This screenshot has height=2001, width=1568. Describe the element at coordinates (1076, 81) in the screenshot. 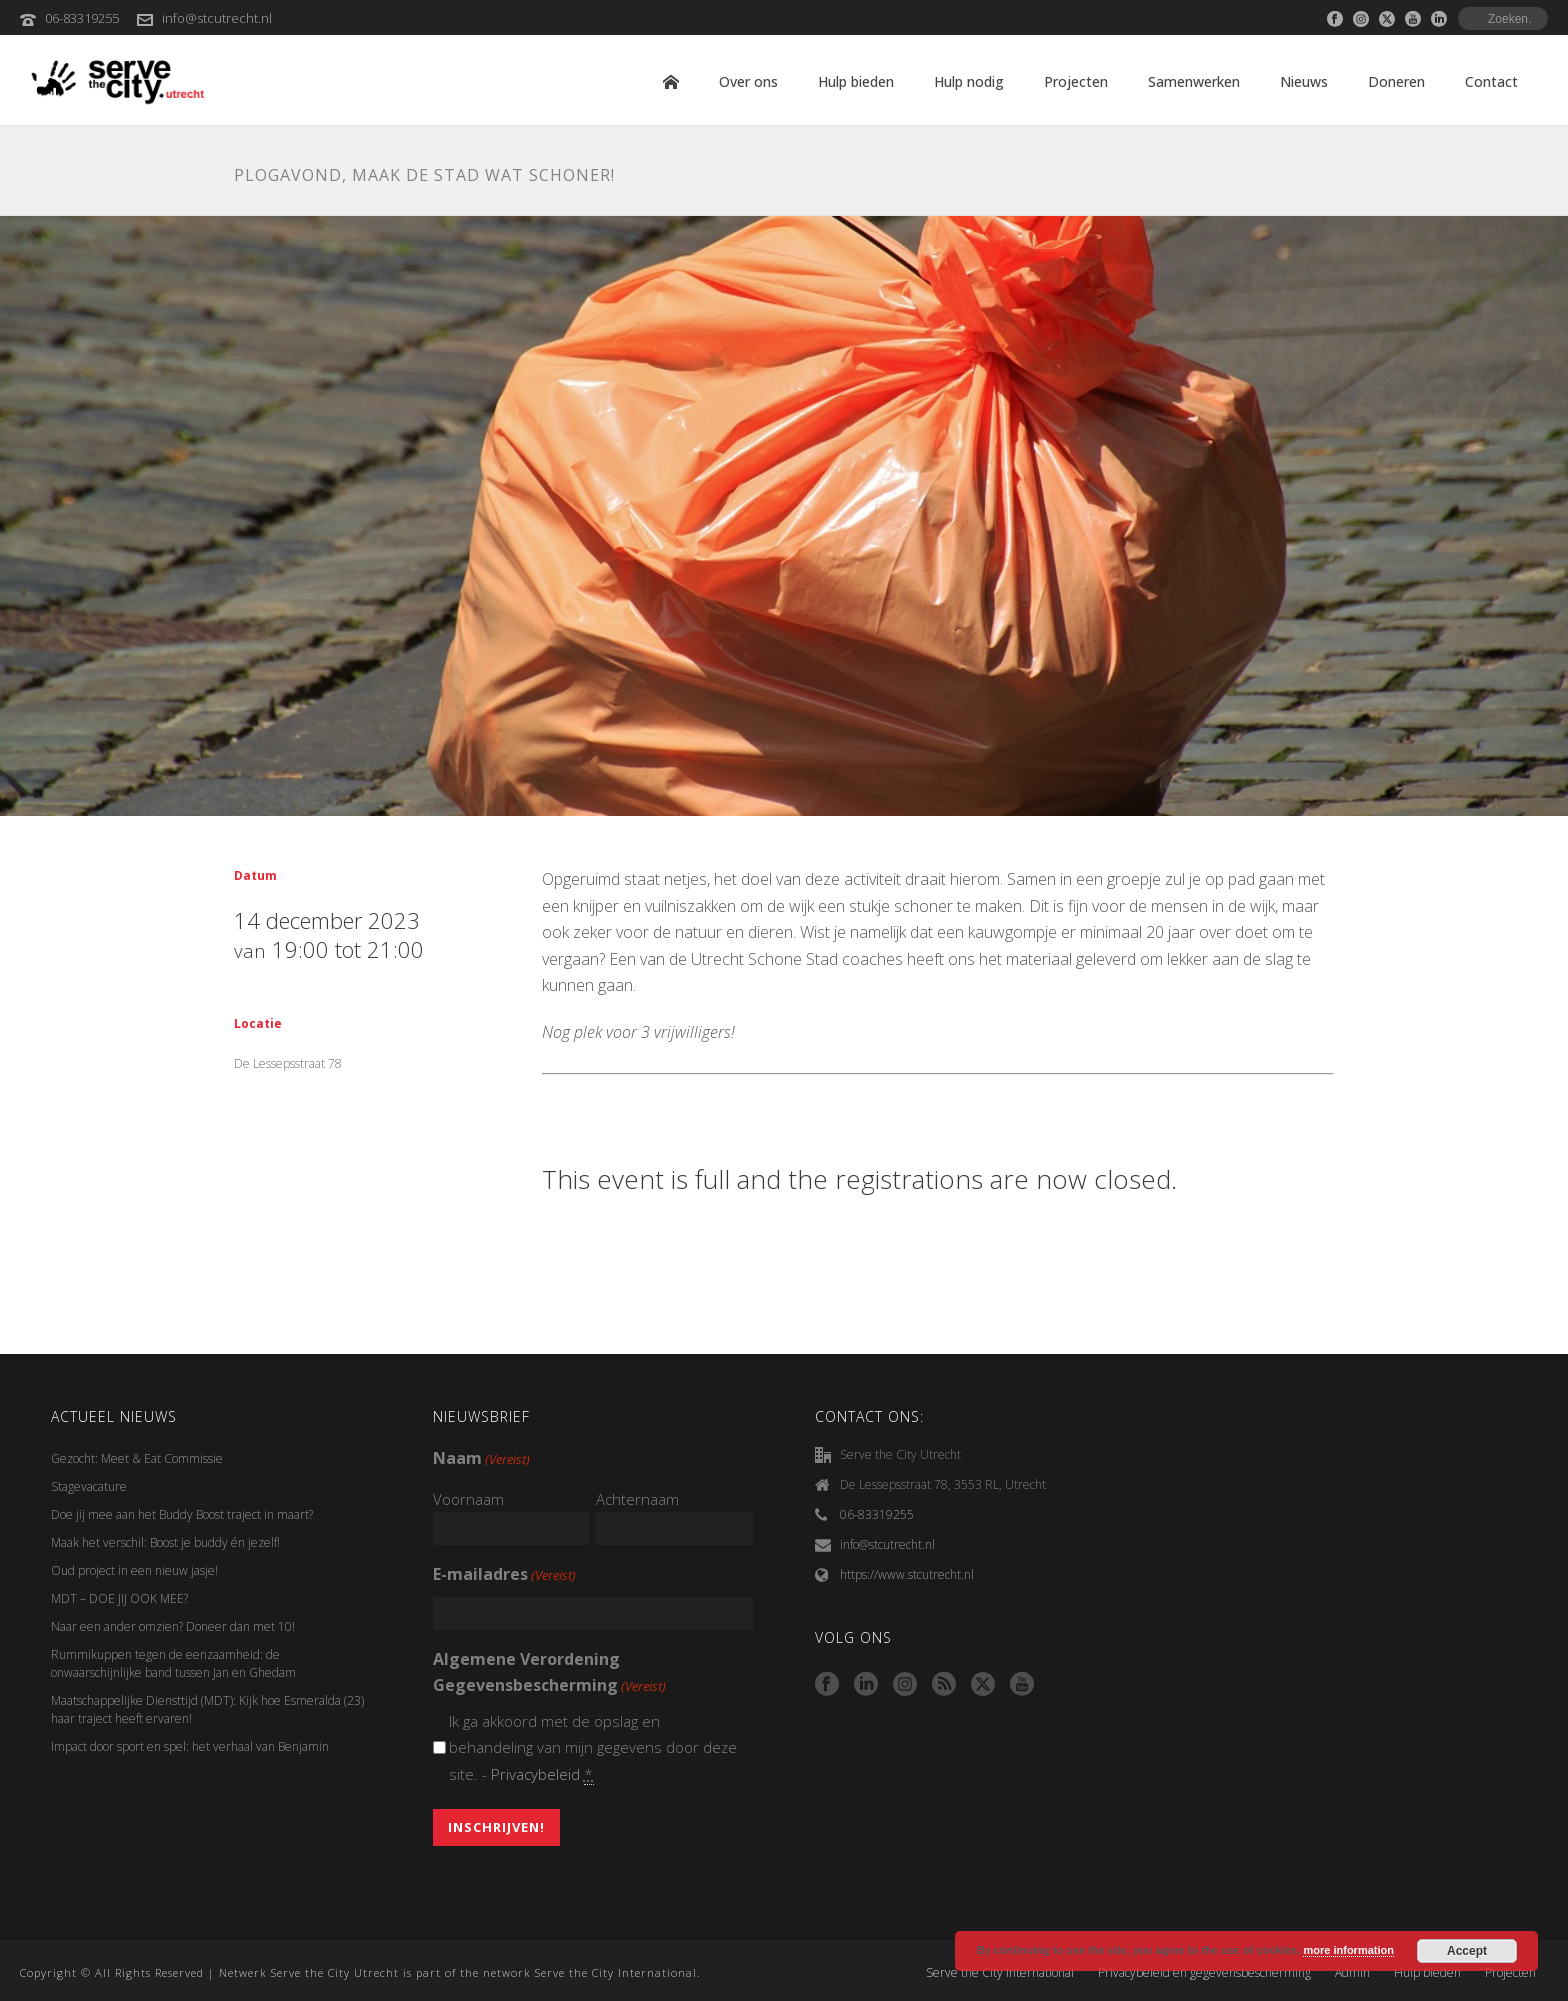

I see `Projecten` at that location.